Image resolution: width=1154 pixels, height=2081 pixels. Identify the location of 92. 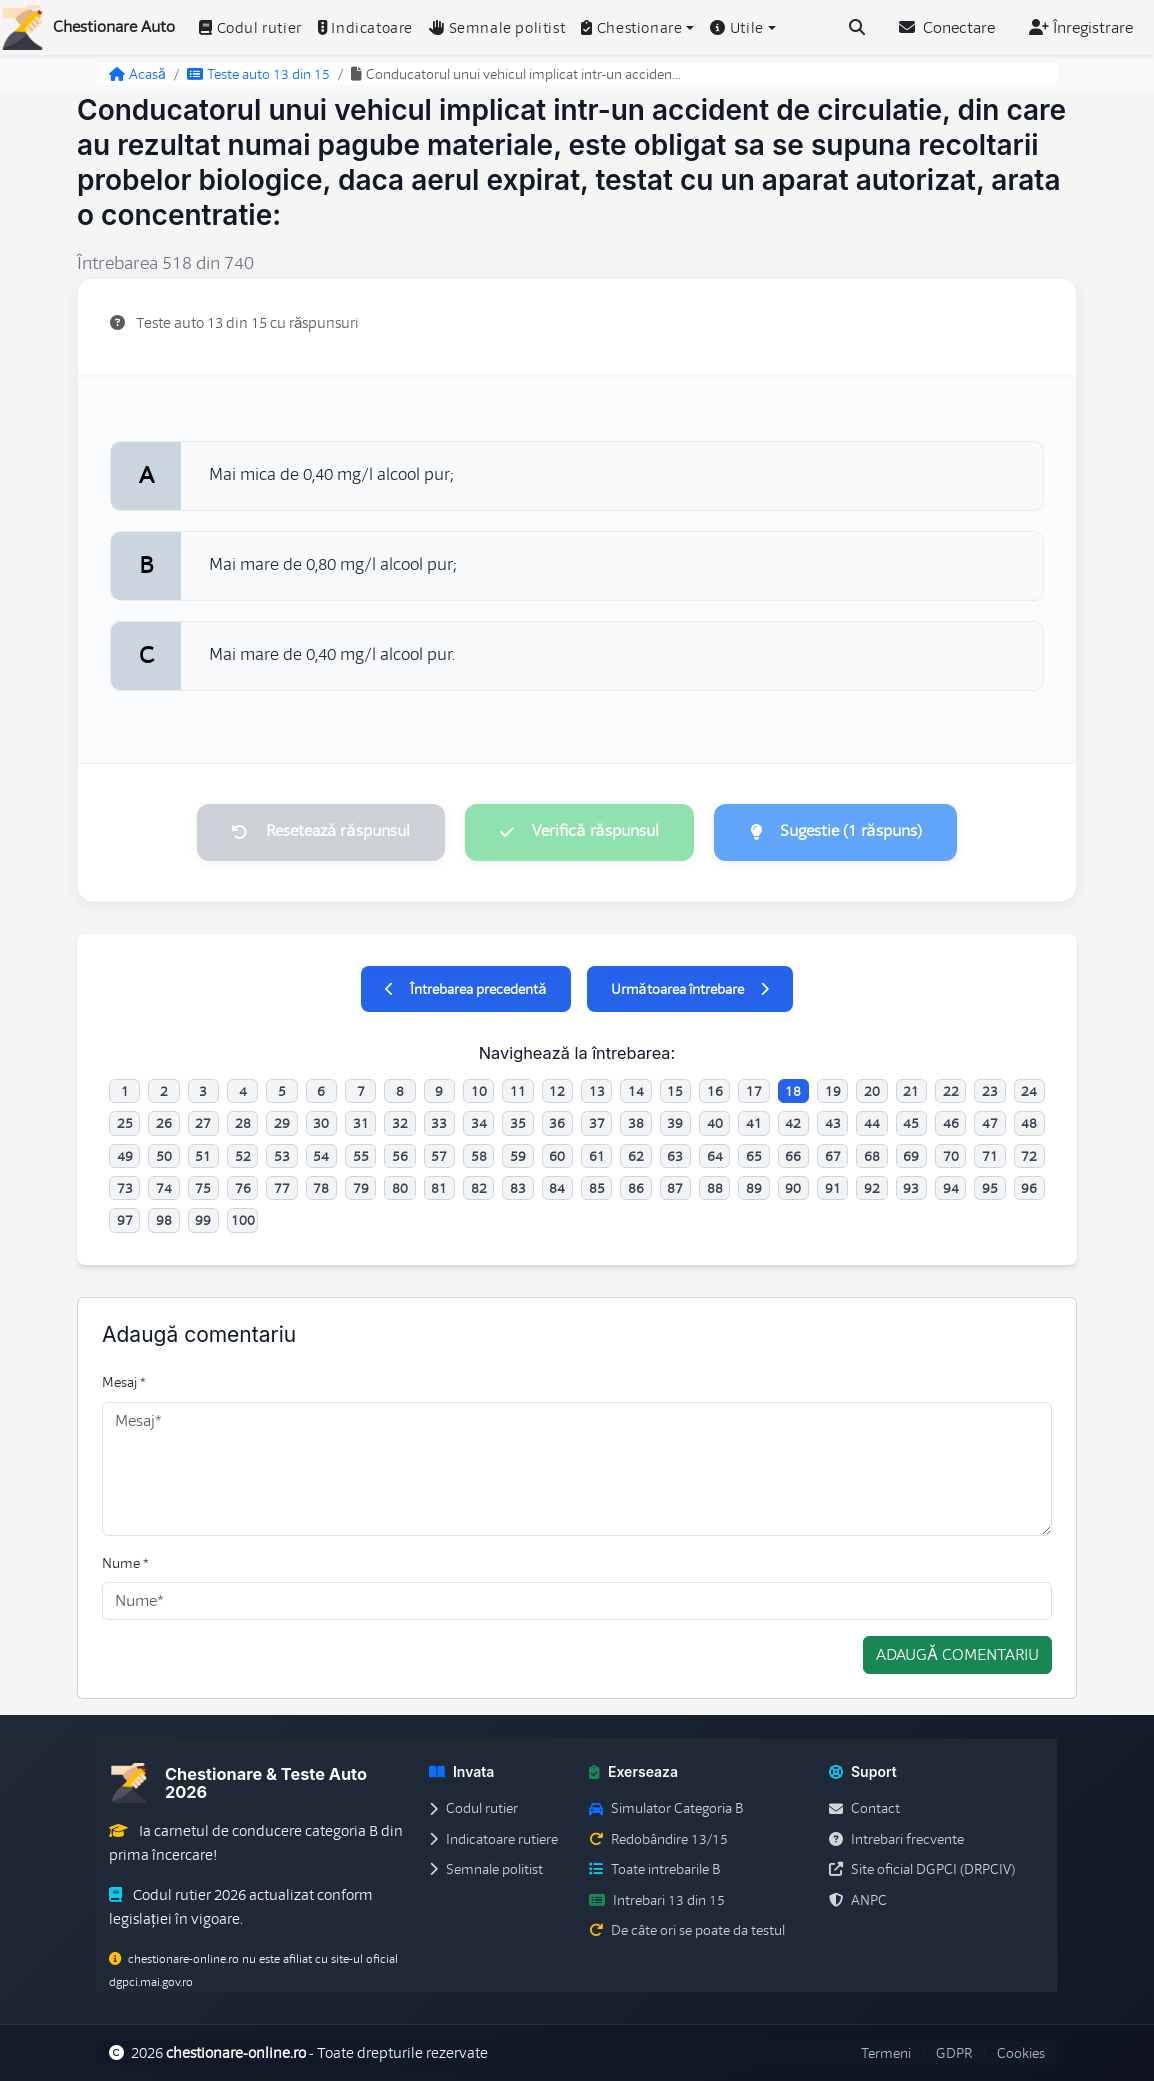
(872, 1188).